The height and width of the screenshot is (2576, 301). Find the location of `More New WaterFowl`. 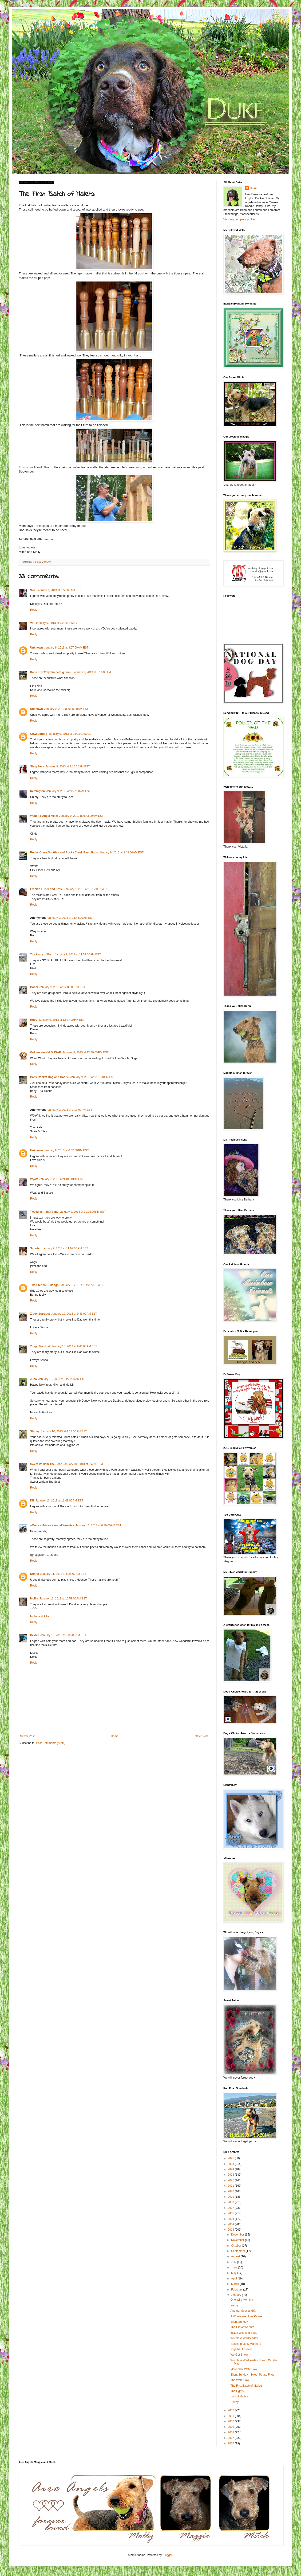

More New WaterFowl is located at coordinates (243, 2369).